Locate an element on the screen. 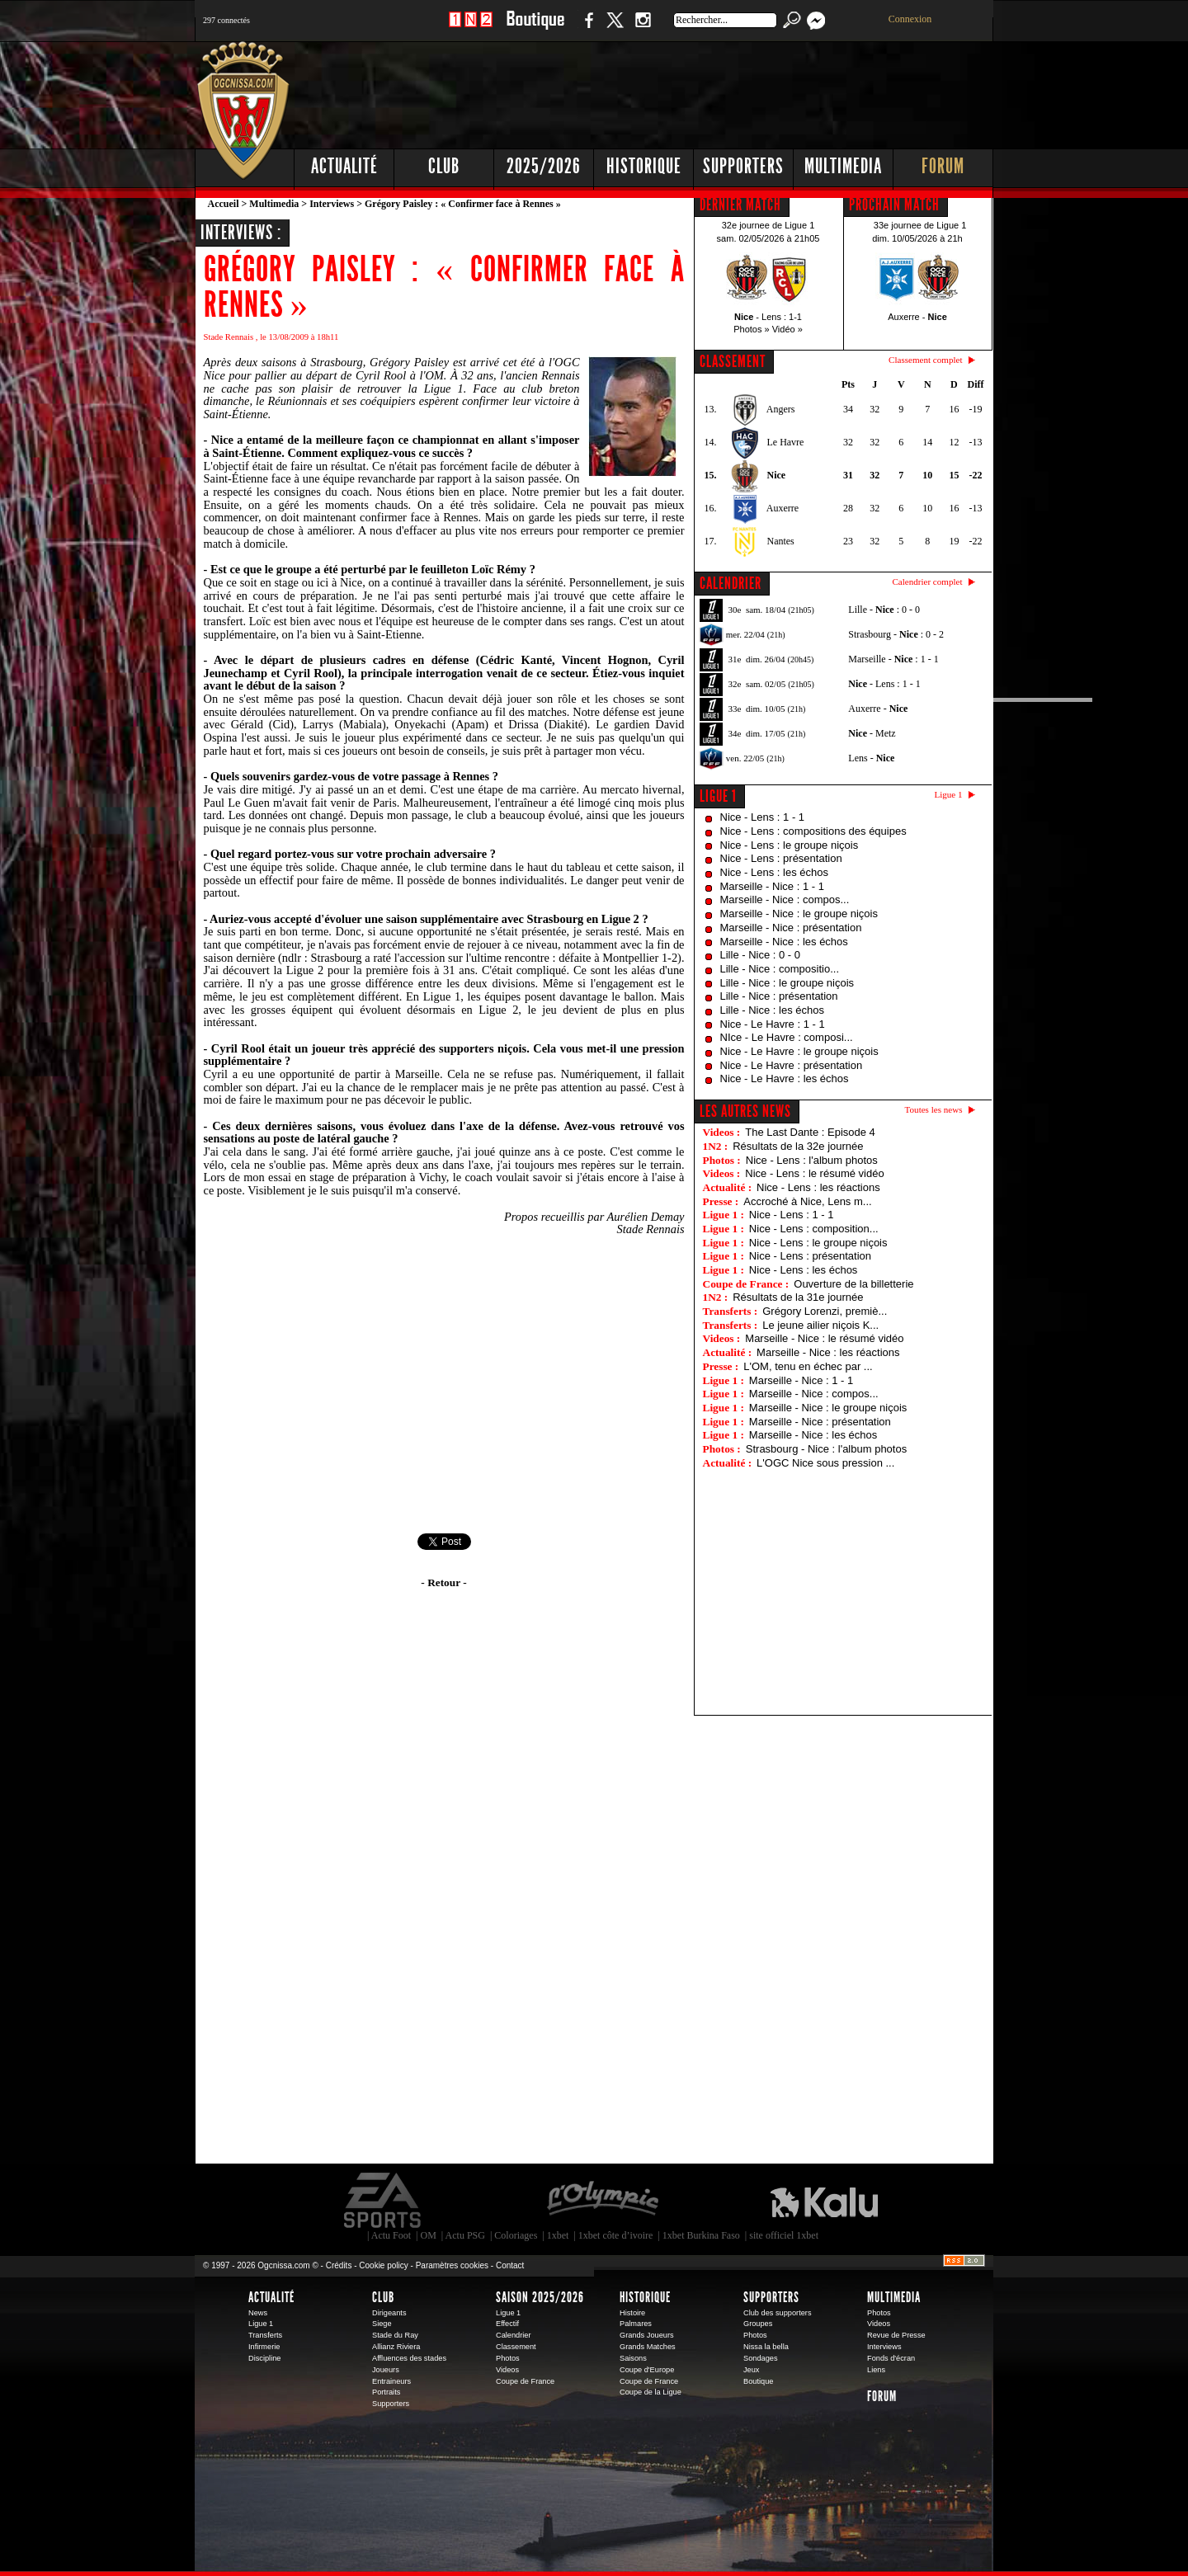 The width and height of the screenshot is (1188, 2576). NIce - Le Havre : composi... is located at coordinates (786, 1037).